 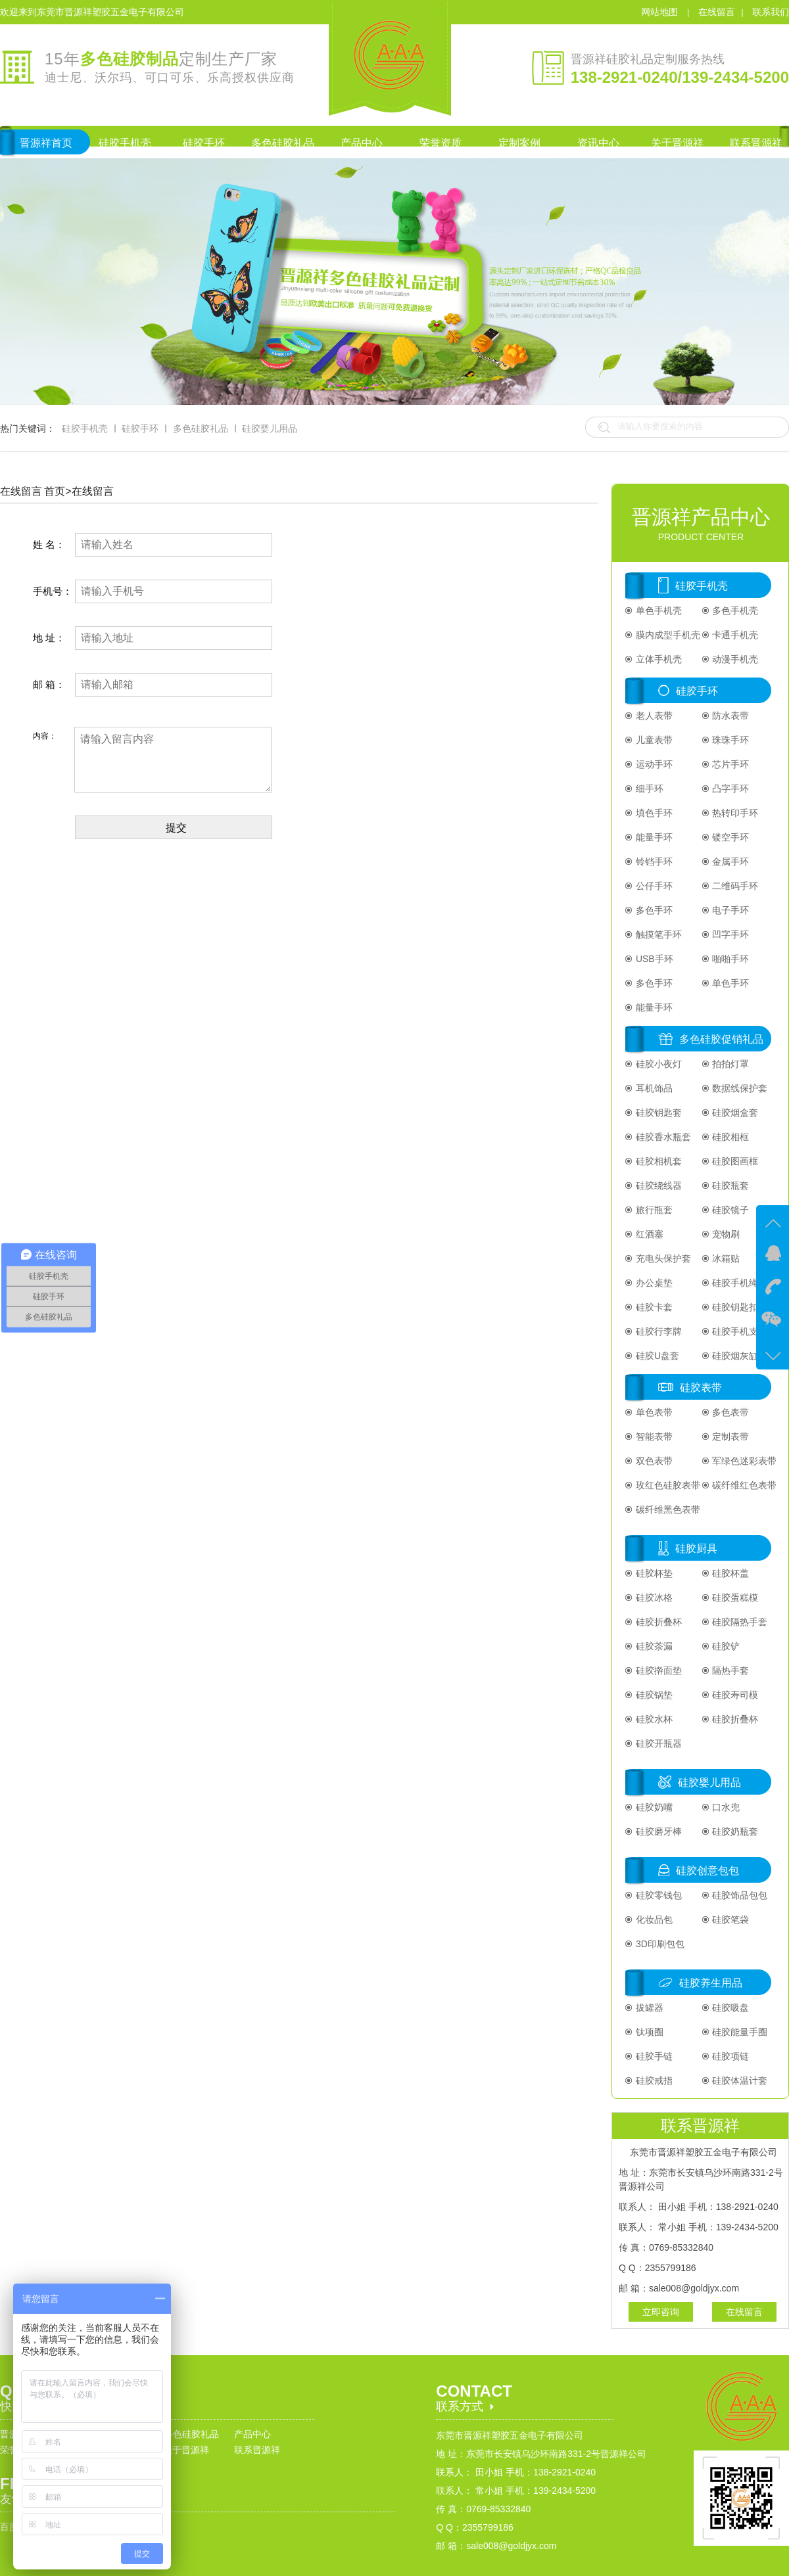 I want to click on 硅胶钥匙扣, so click(x=734, y=1307).